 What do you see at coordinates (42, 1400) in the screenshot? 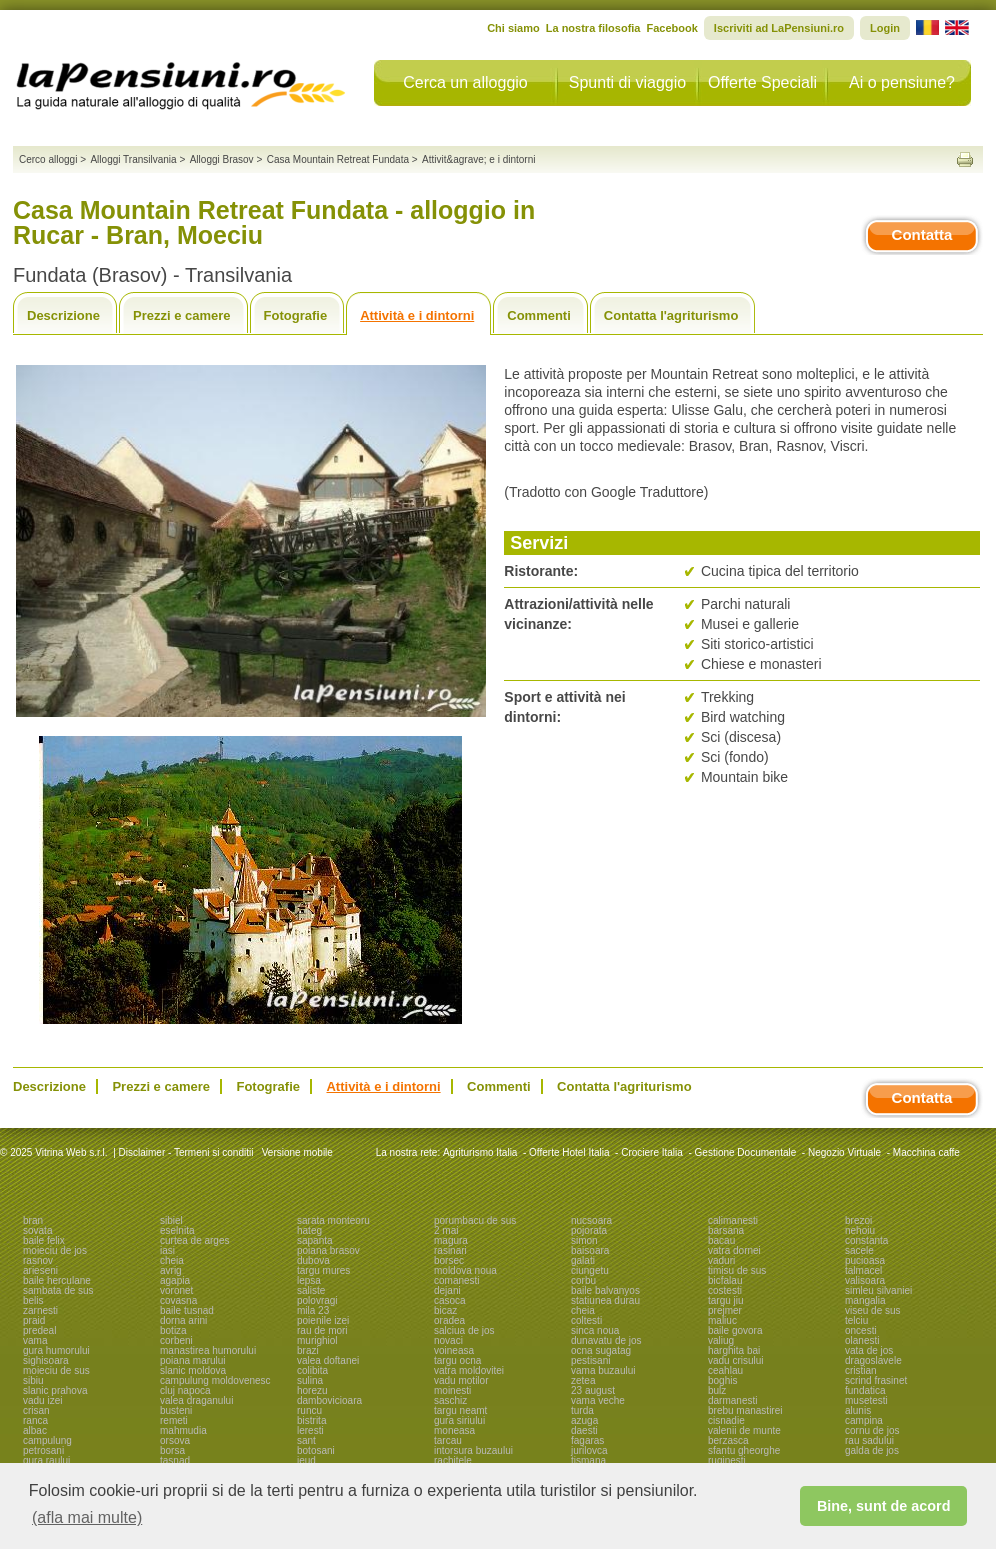
I see `vadu izei` at bounding box center [42, 1400].